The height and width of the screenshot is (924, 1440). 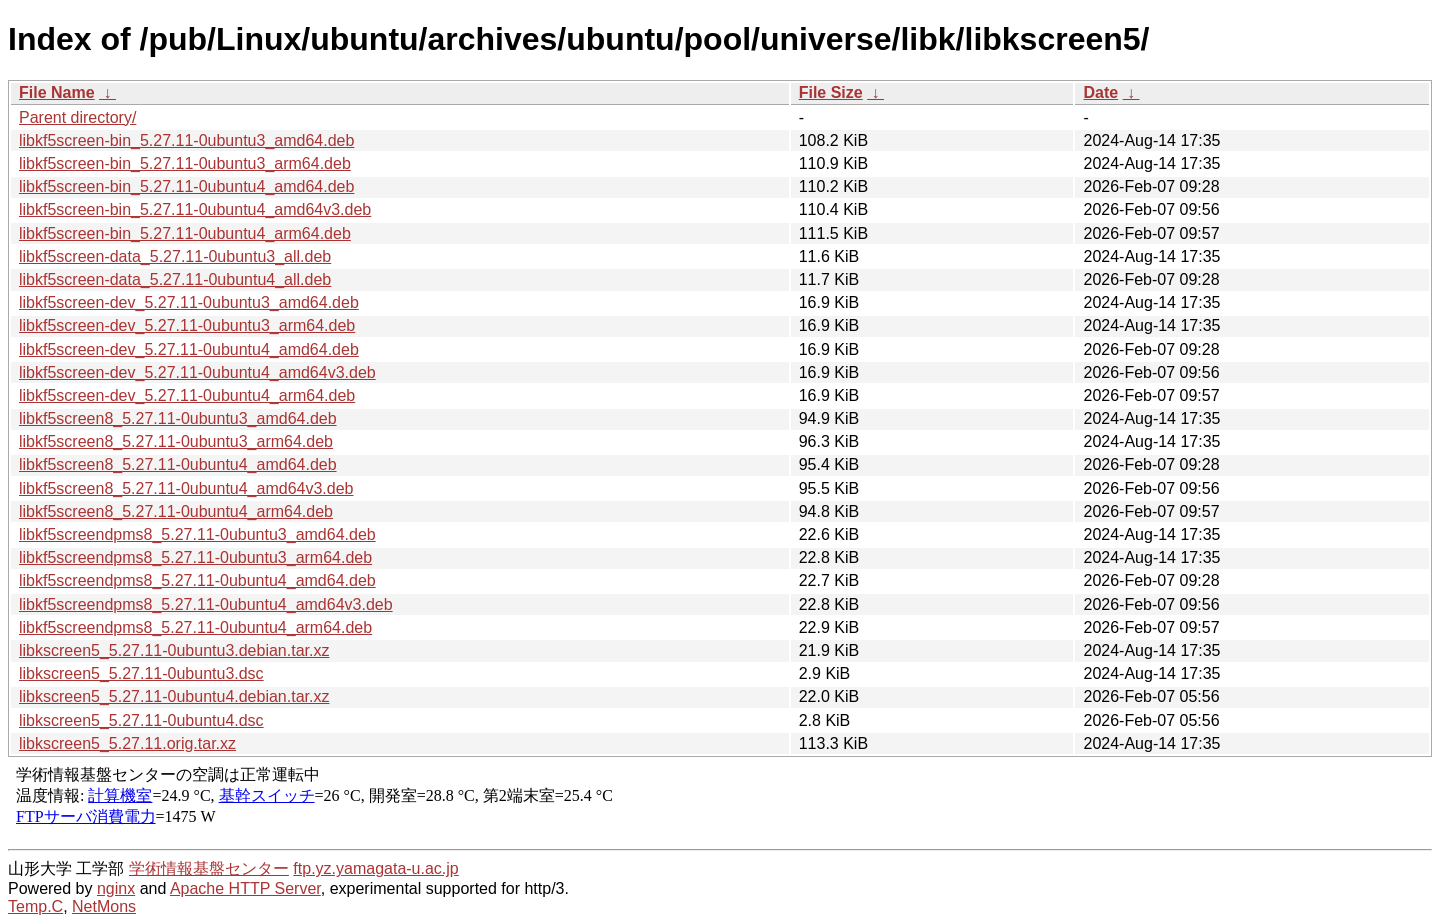 What do you see at coordinates (195, 627) in the screenshot?
I see `libkf5screendpms8_5.27.11-0ubuntu4_arm64.deb` at bounding box center [195, 627].